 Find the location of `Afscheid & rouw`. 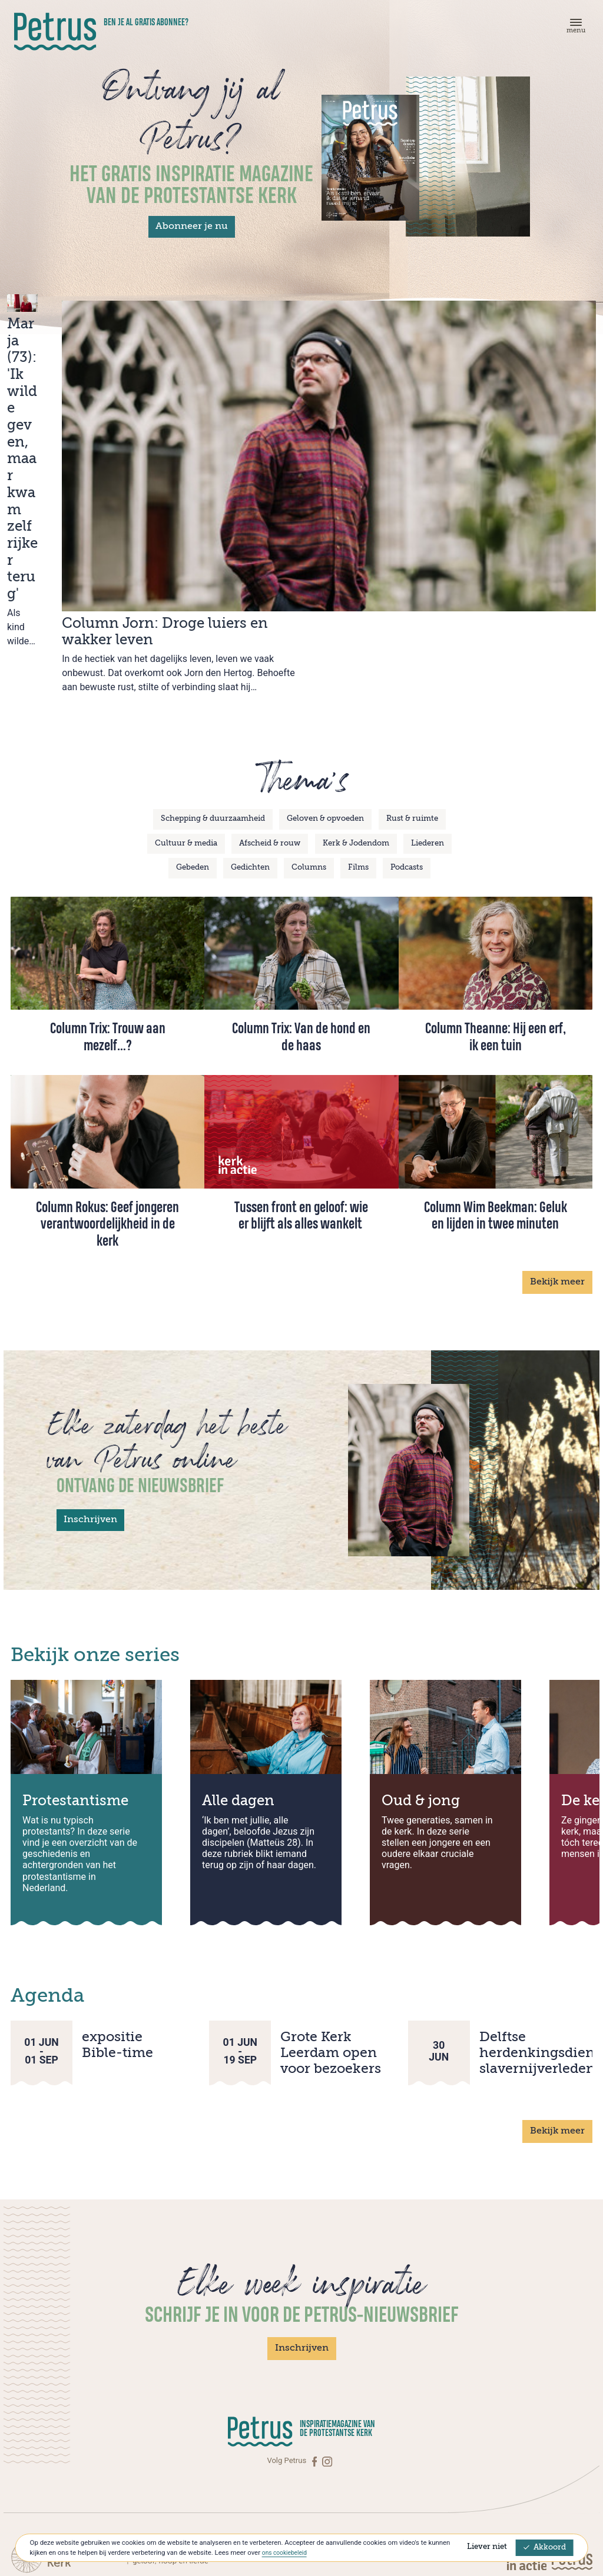

Afscheid & rouw is located at coordinates (269, 709).